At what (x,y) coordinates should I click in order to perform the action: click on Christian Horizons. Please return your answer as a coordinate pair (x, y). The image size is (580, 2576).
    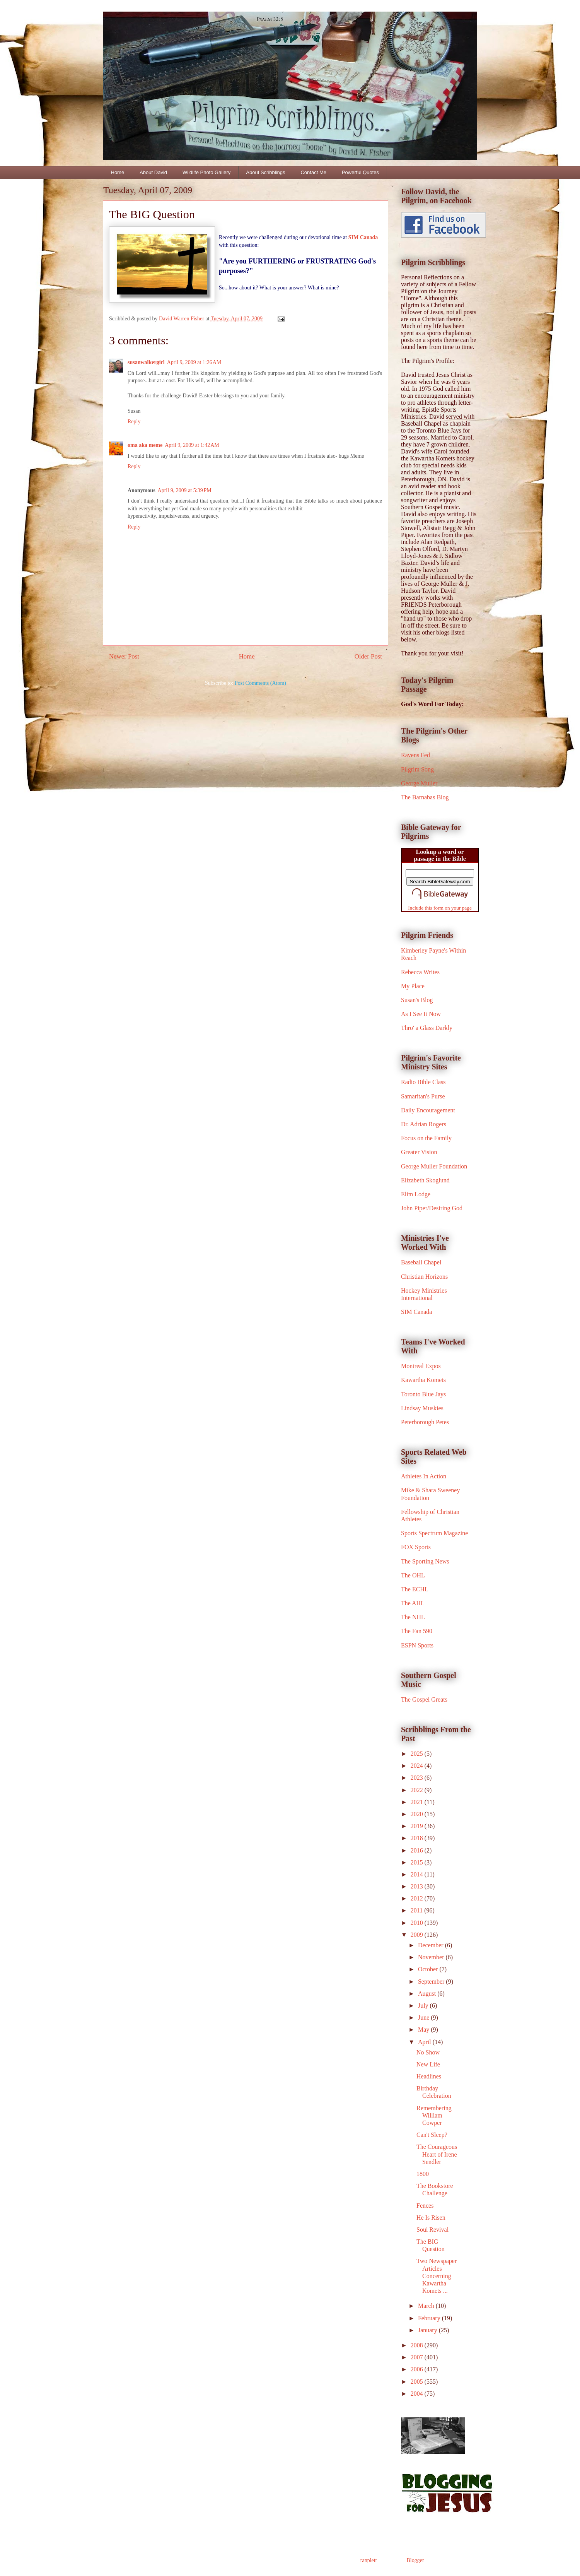
    Looking at the image, I should click on (424, 1276).